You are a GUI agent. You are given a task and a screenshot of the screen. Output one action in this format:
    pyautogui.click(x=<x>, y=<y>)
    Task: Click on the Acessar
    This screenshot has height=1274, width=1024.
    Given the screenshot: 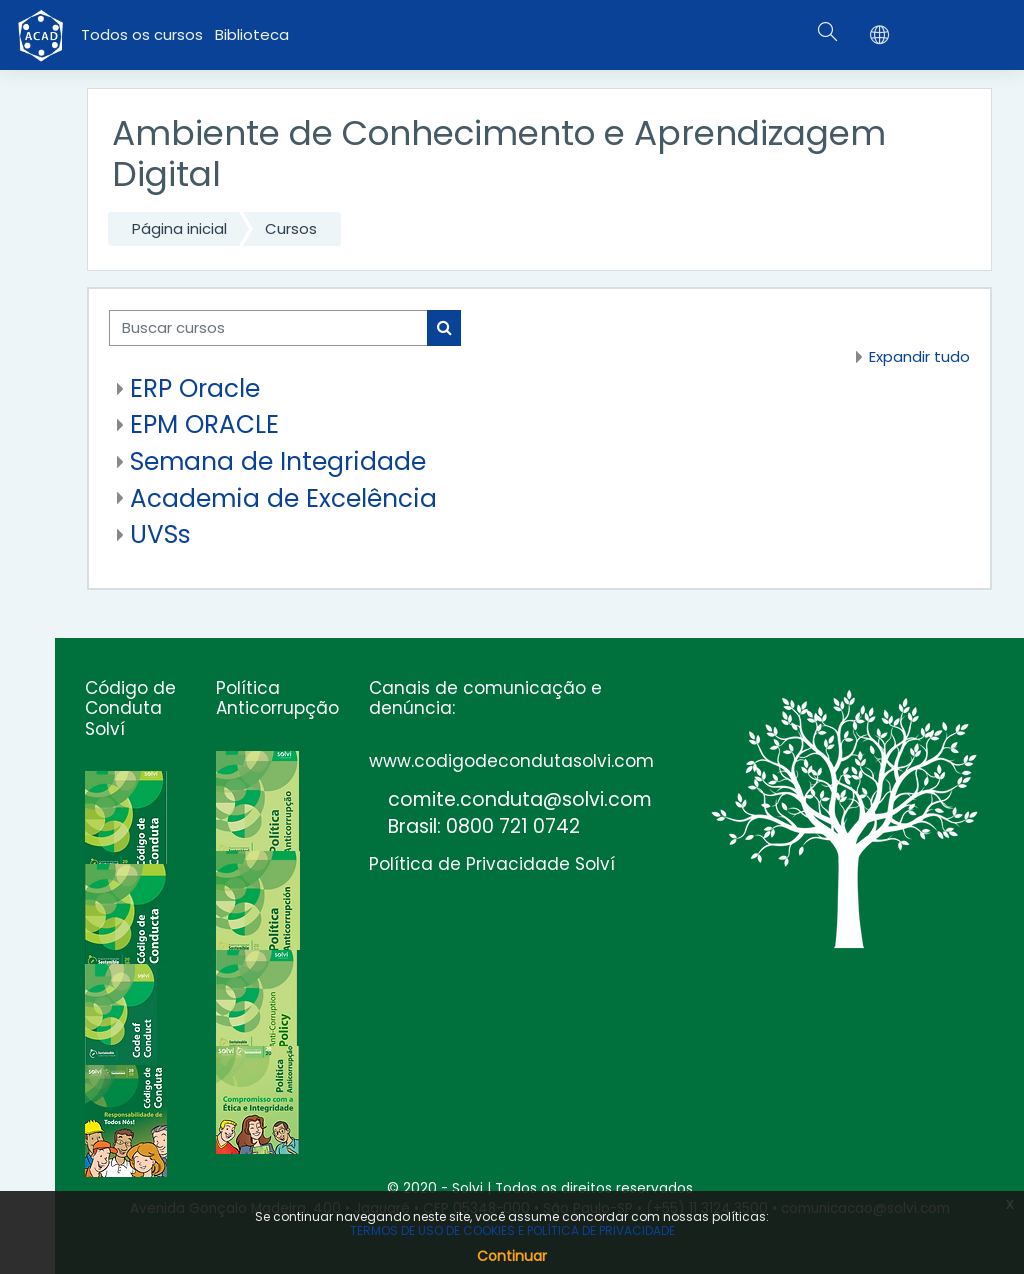 What is the action you would take?
    pyautogui.click(x=965, y=35)
    